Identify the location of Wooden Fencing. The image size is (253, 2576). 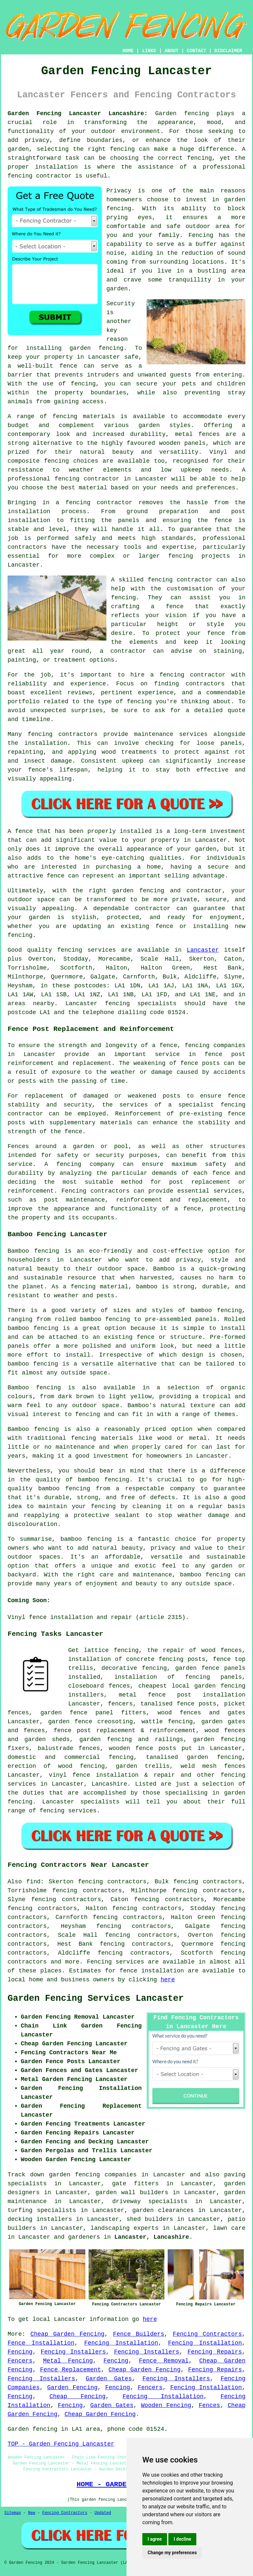
(166, 2405).